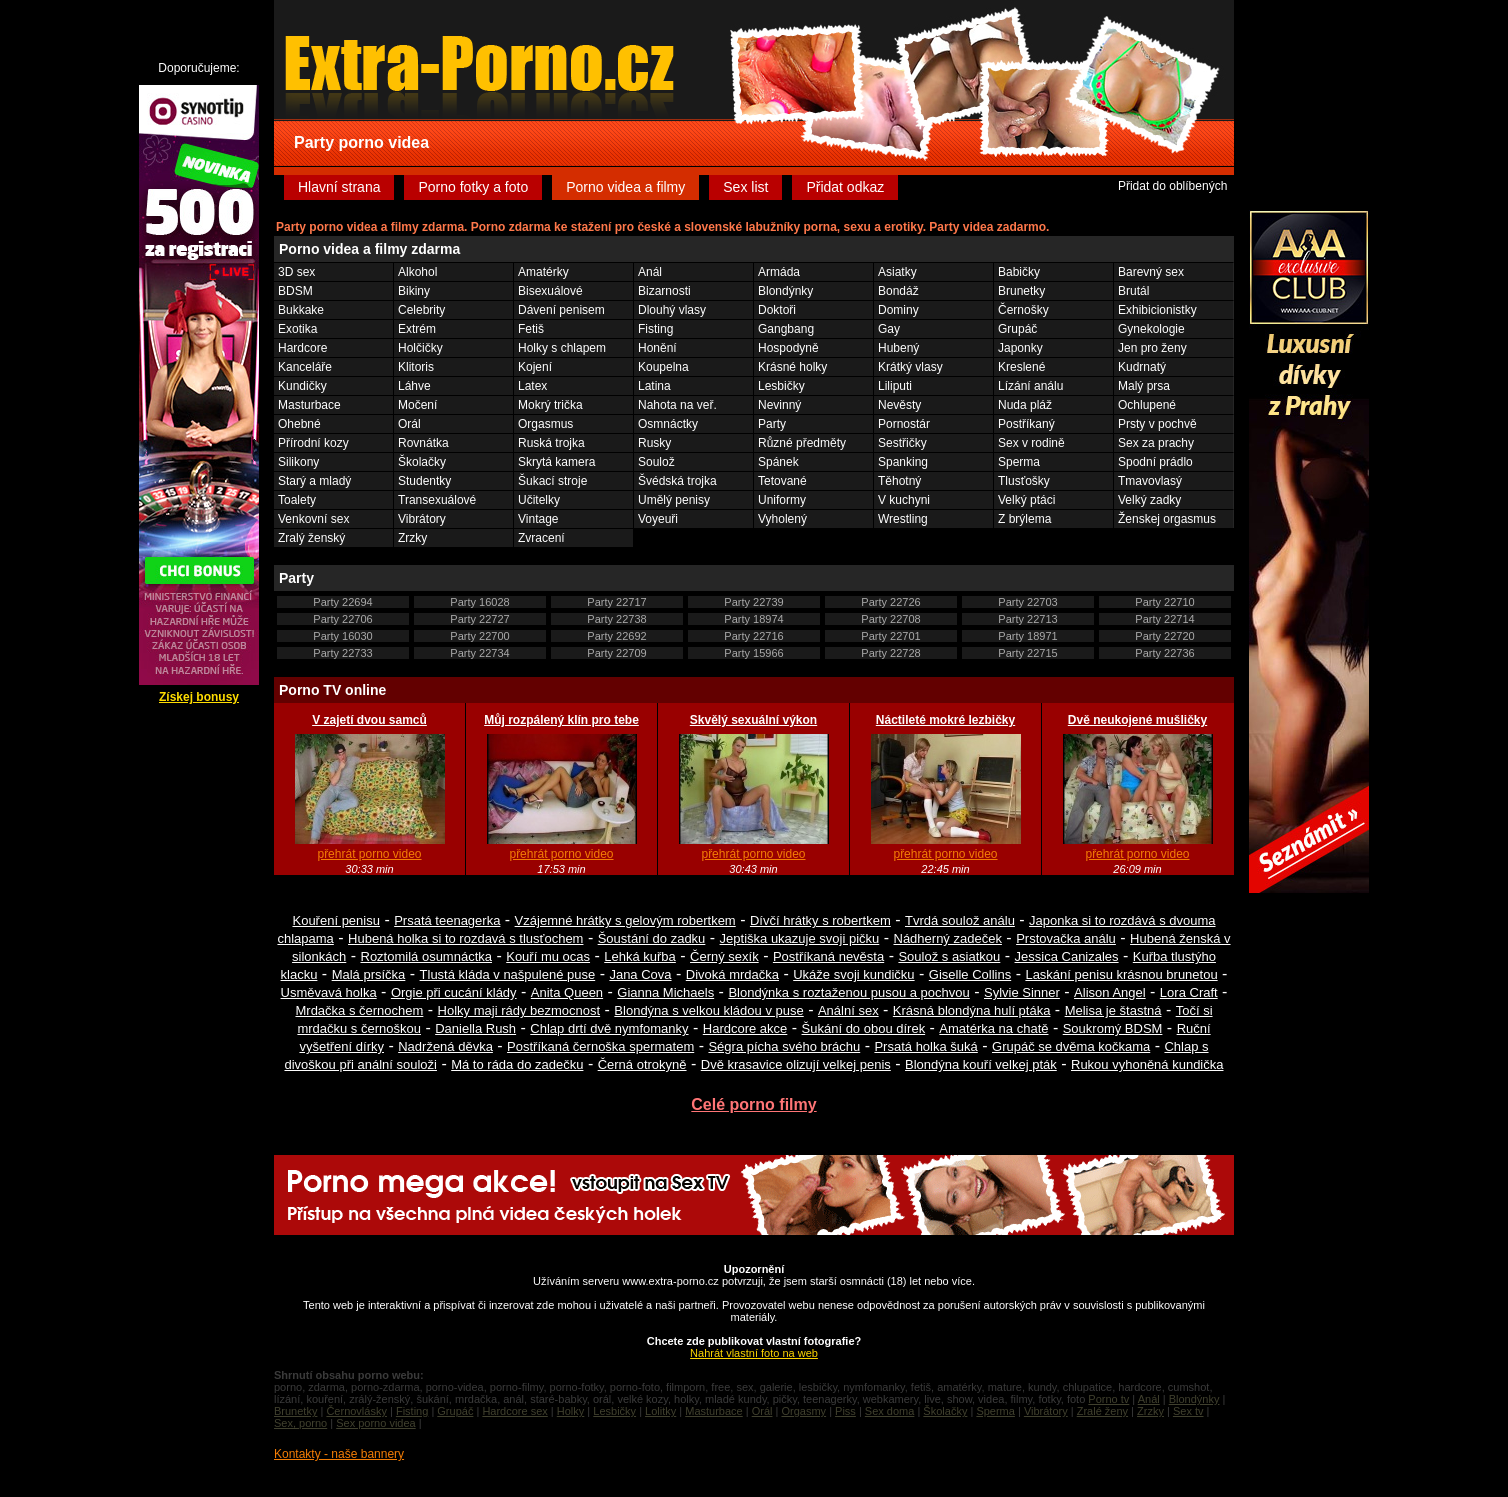  What do you see at coordinates (1142, 367) in the screenshot?
I see `Kudrnatý` at bounding box center [1142, 367].